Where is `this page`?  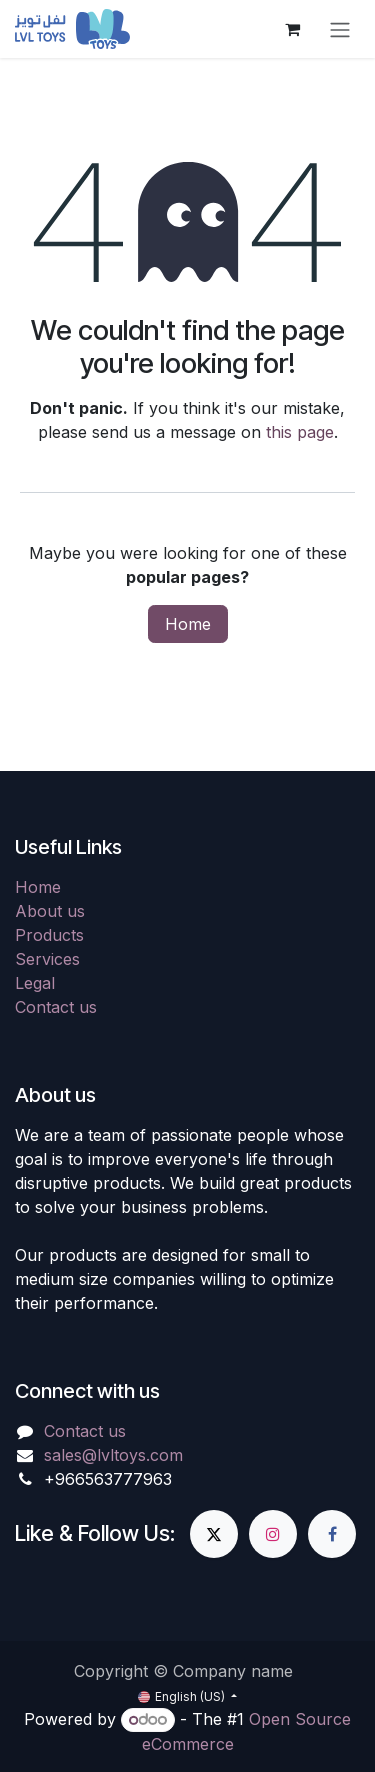
this page is located at coordinates (300, 432).